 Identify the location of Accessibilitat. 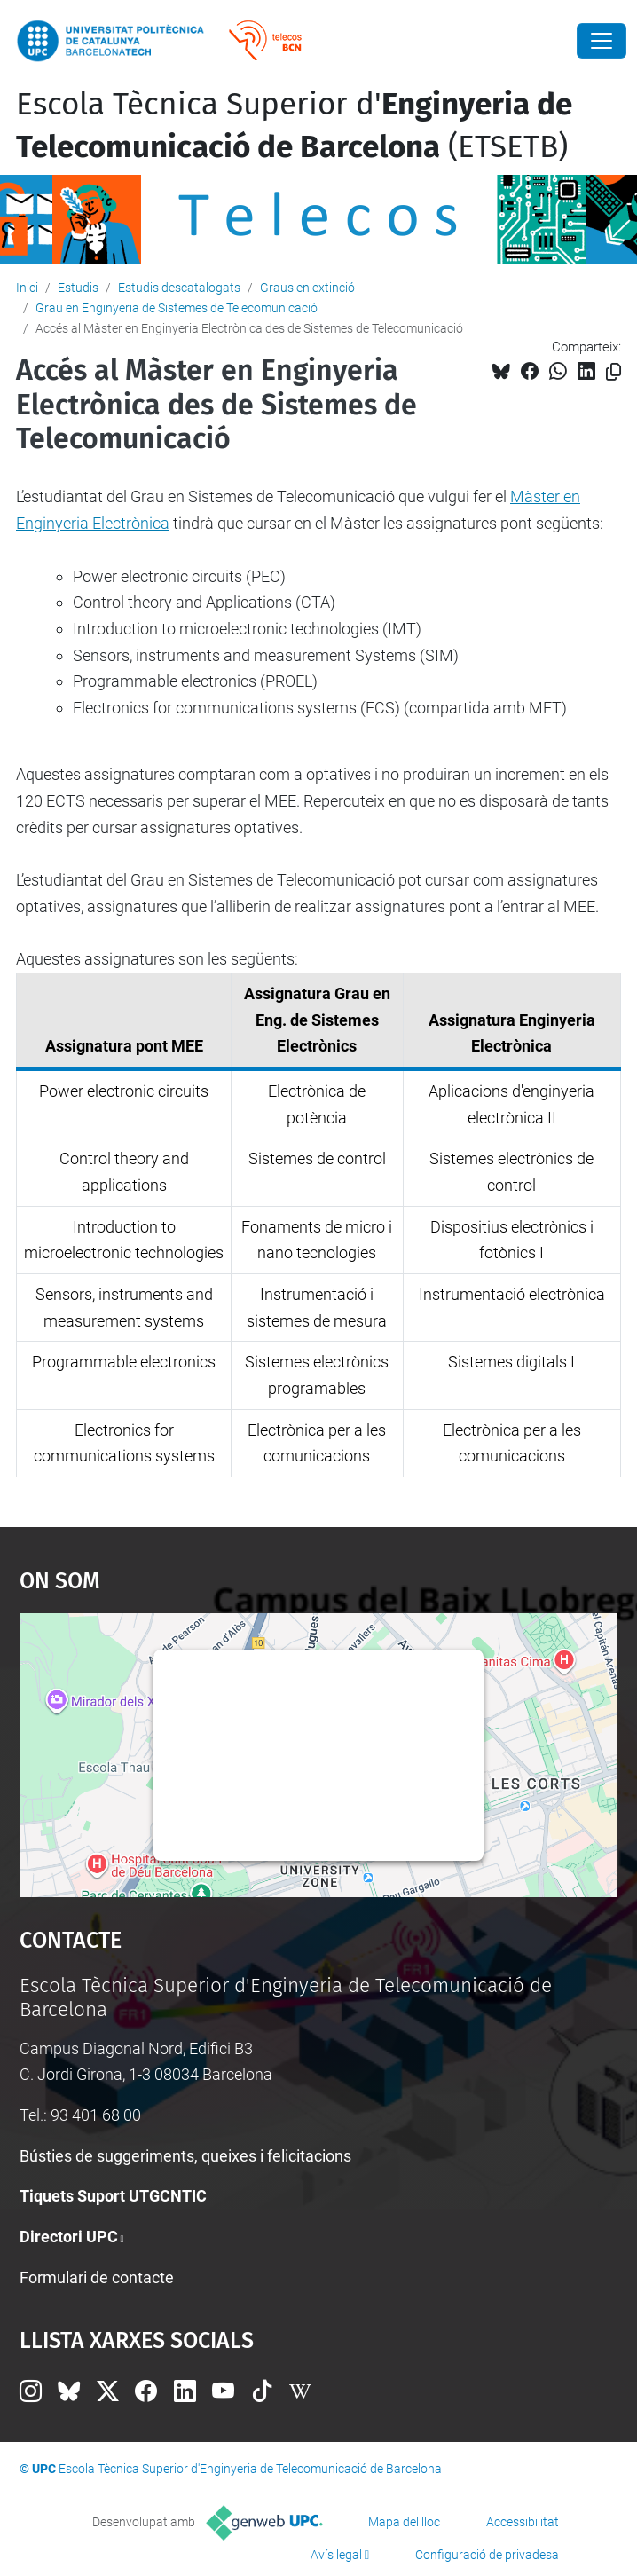
(522, 2522).